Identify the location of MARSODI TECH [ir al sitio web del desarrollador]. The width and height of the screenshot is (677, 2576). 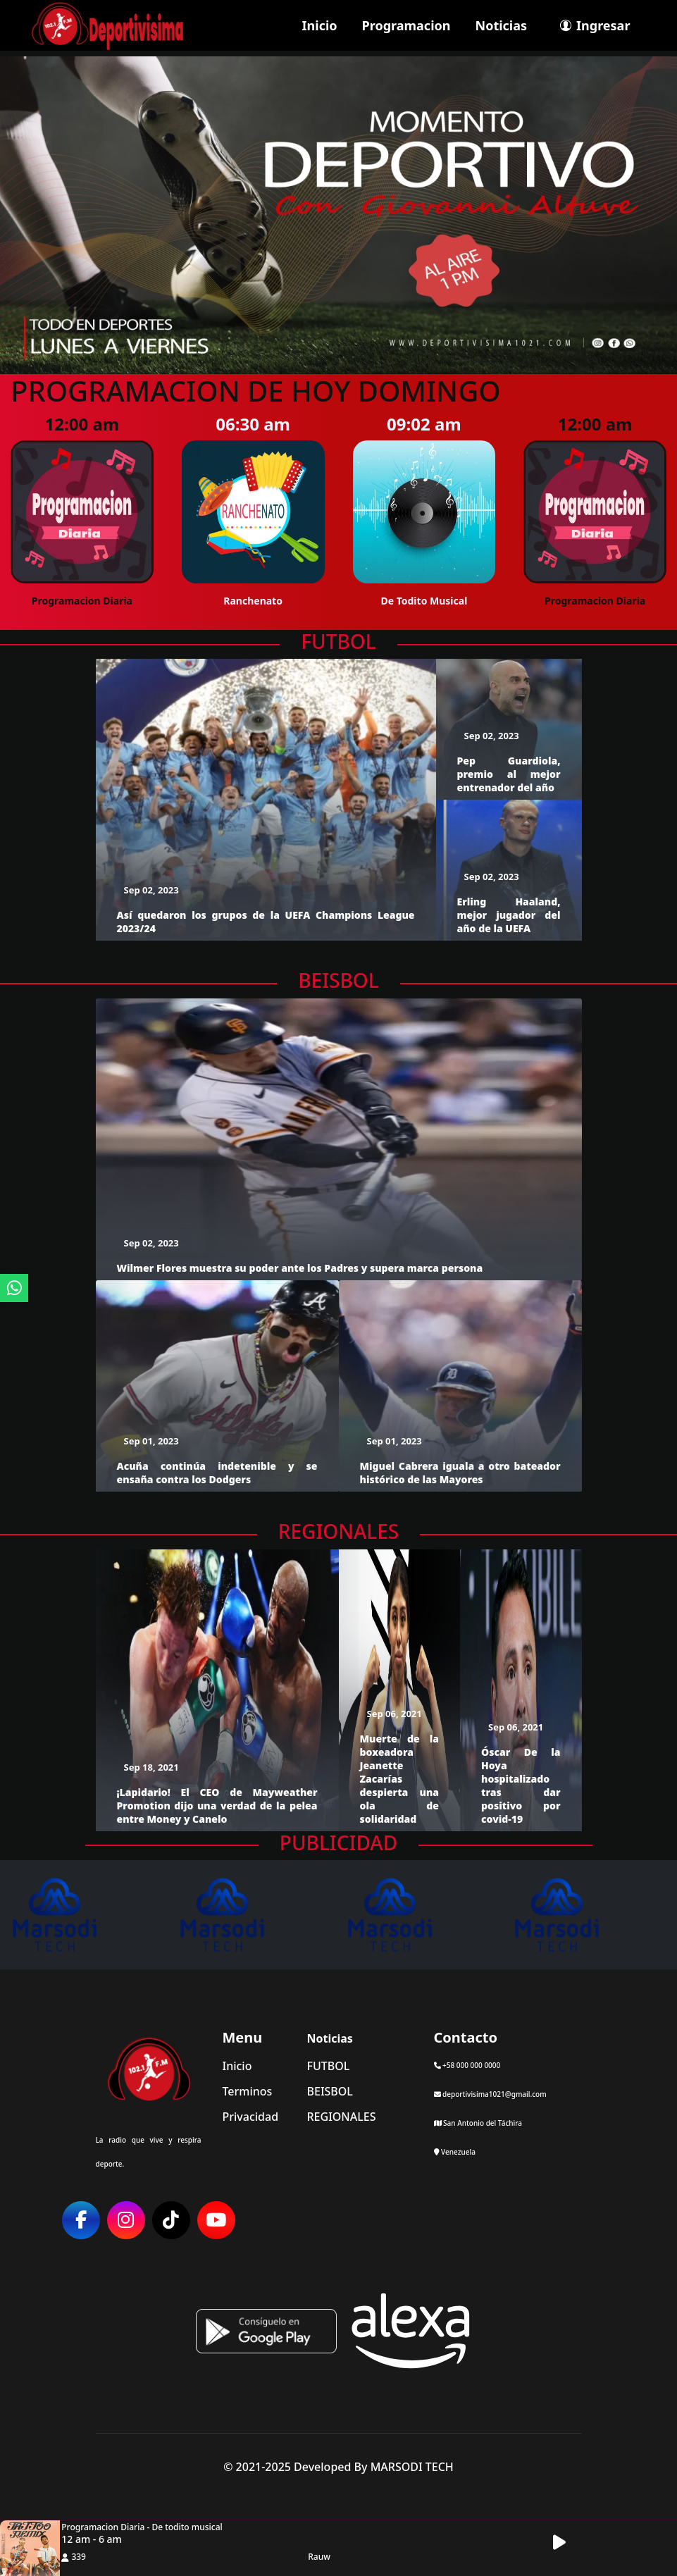
(412, 2467).